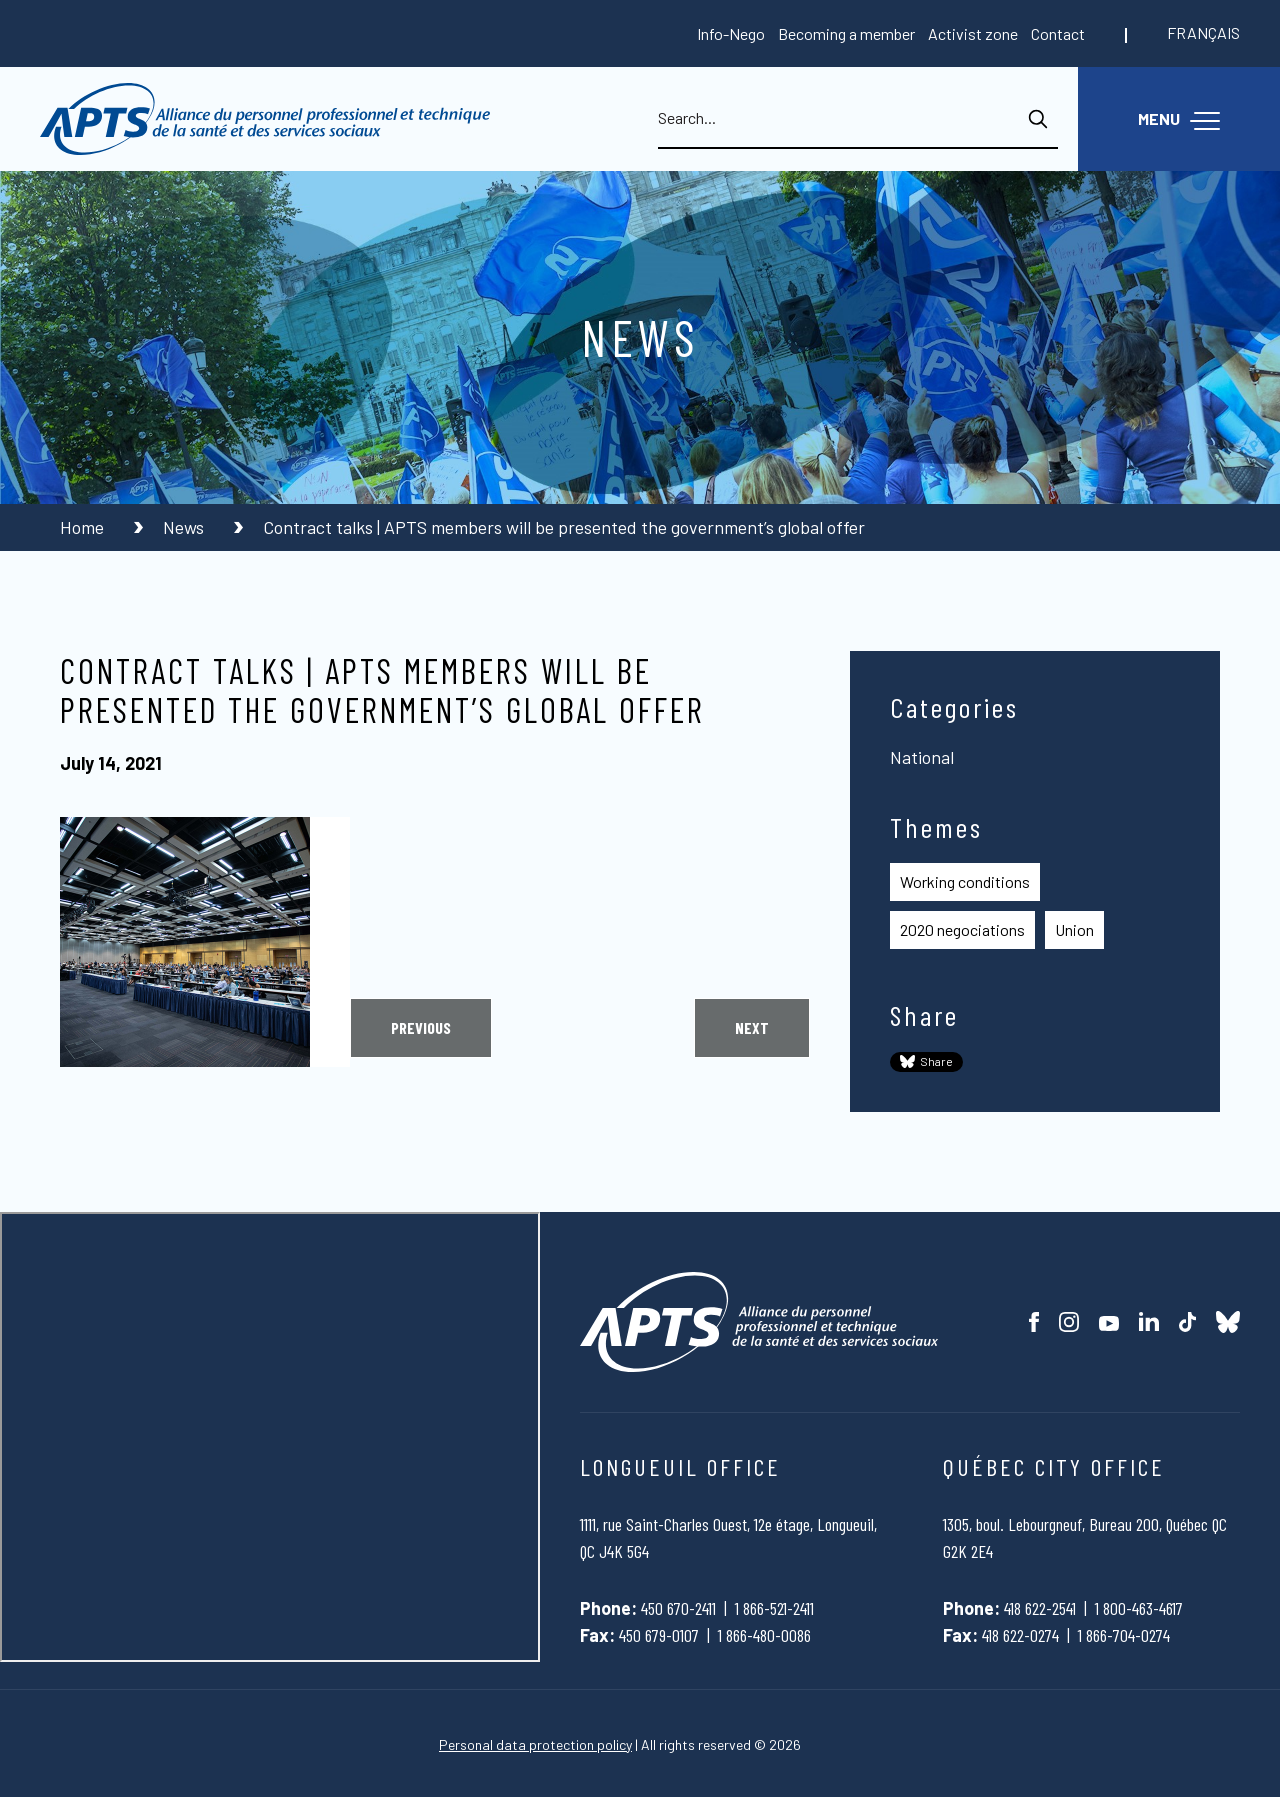 The height and width of the screenshot is (1797, 1280). I want to click on Contact, so click(1058, 33).